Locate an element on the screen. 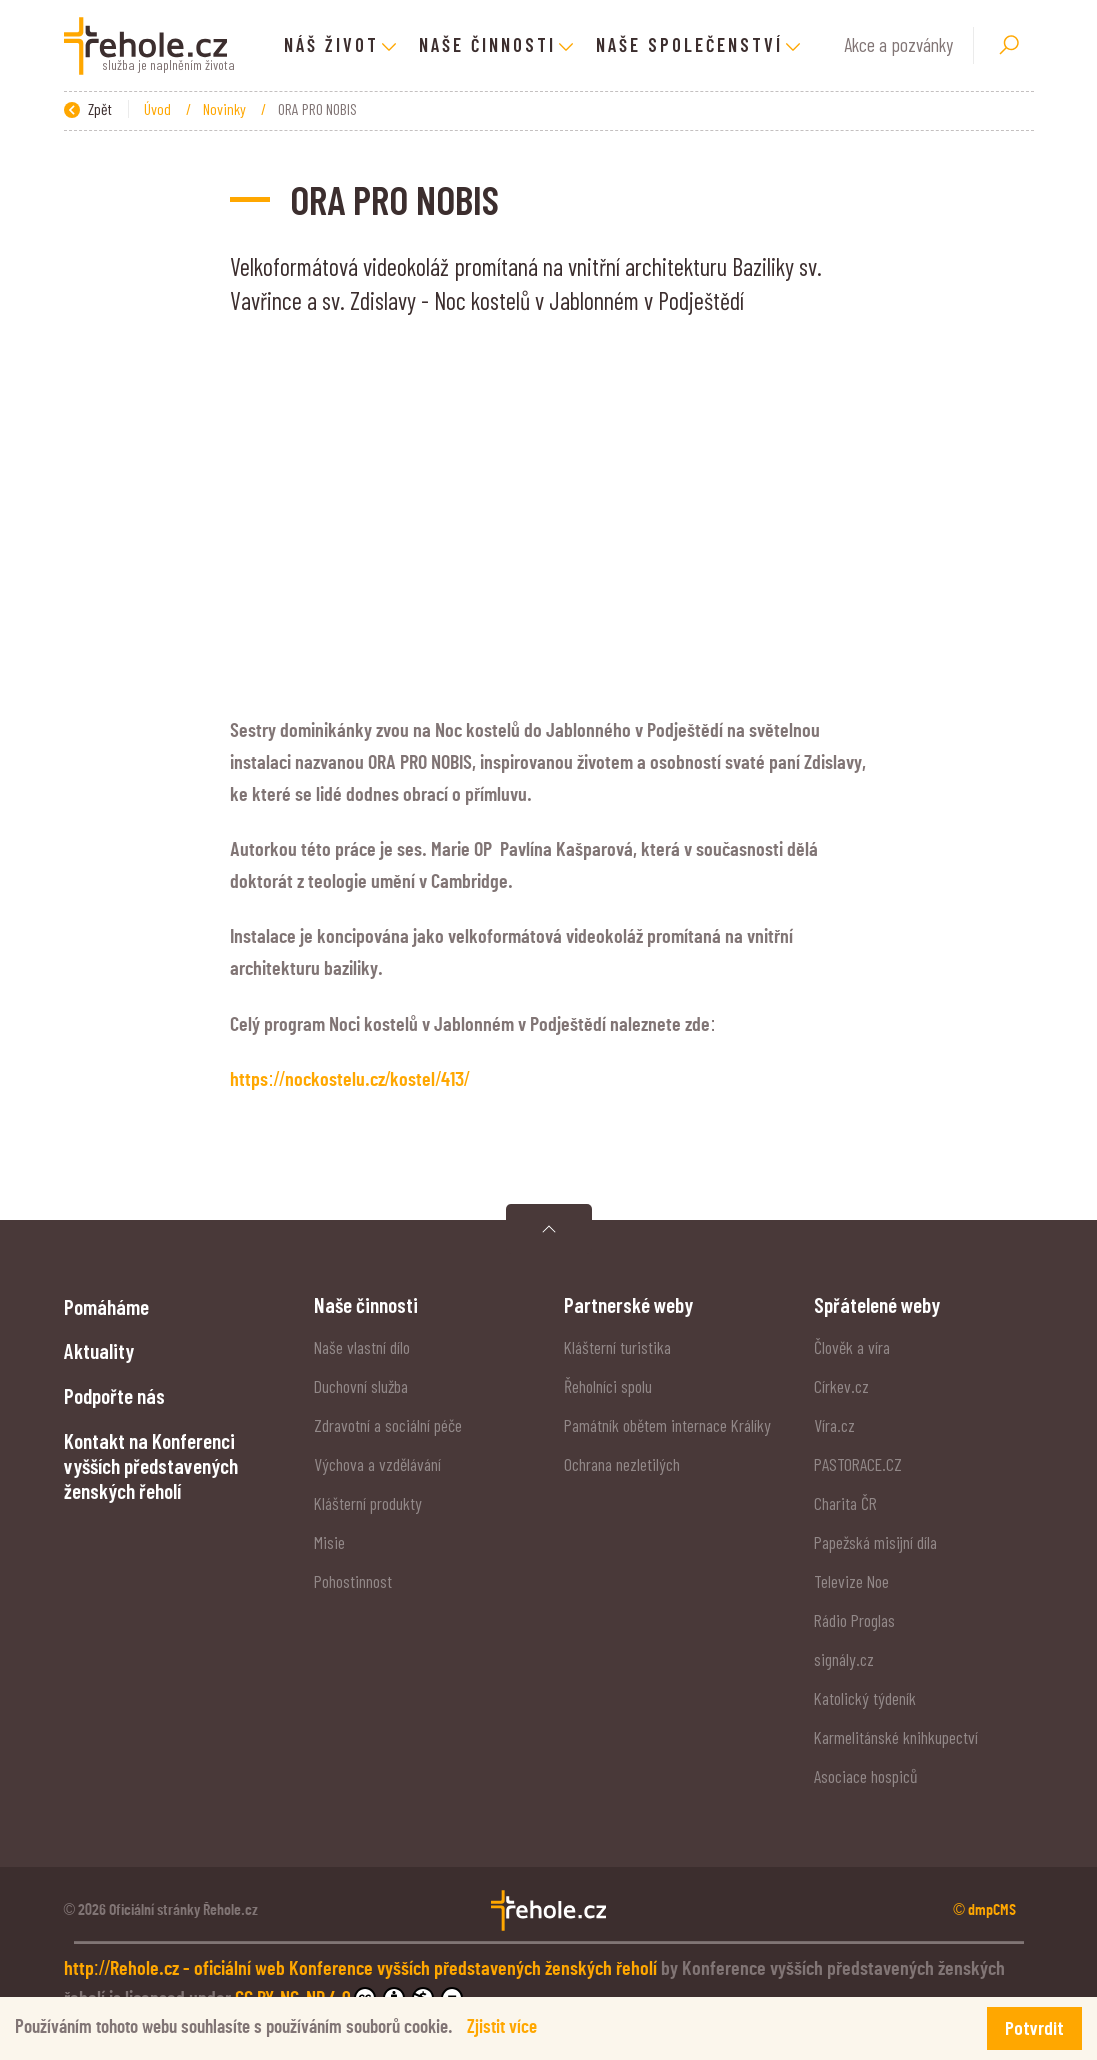 This screenshot has height=2060, width=1097. Papežská misijní díla is located at coordinates (875, 1542).